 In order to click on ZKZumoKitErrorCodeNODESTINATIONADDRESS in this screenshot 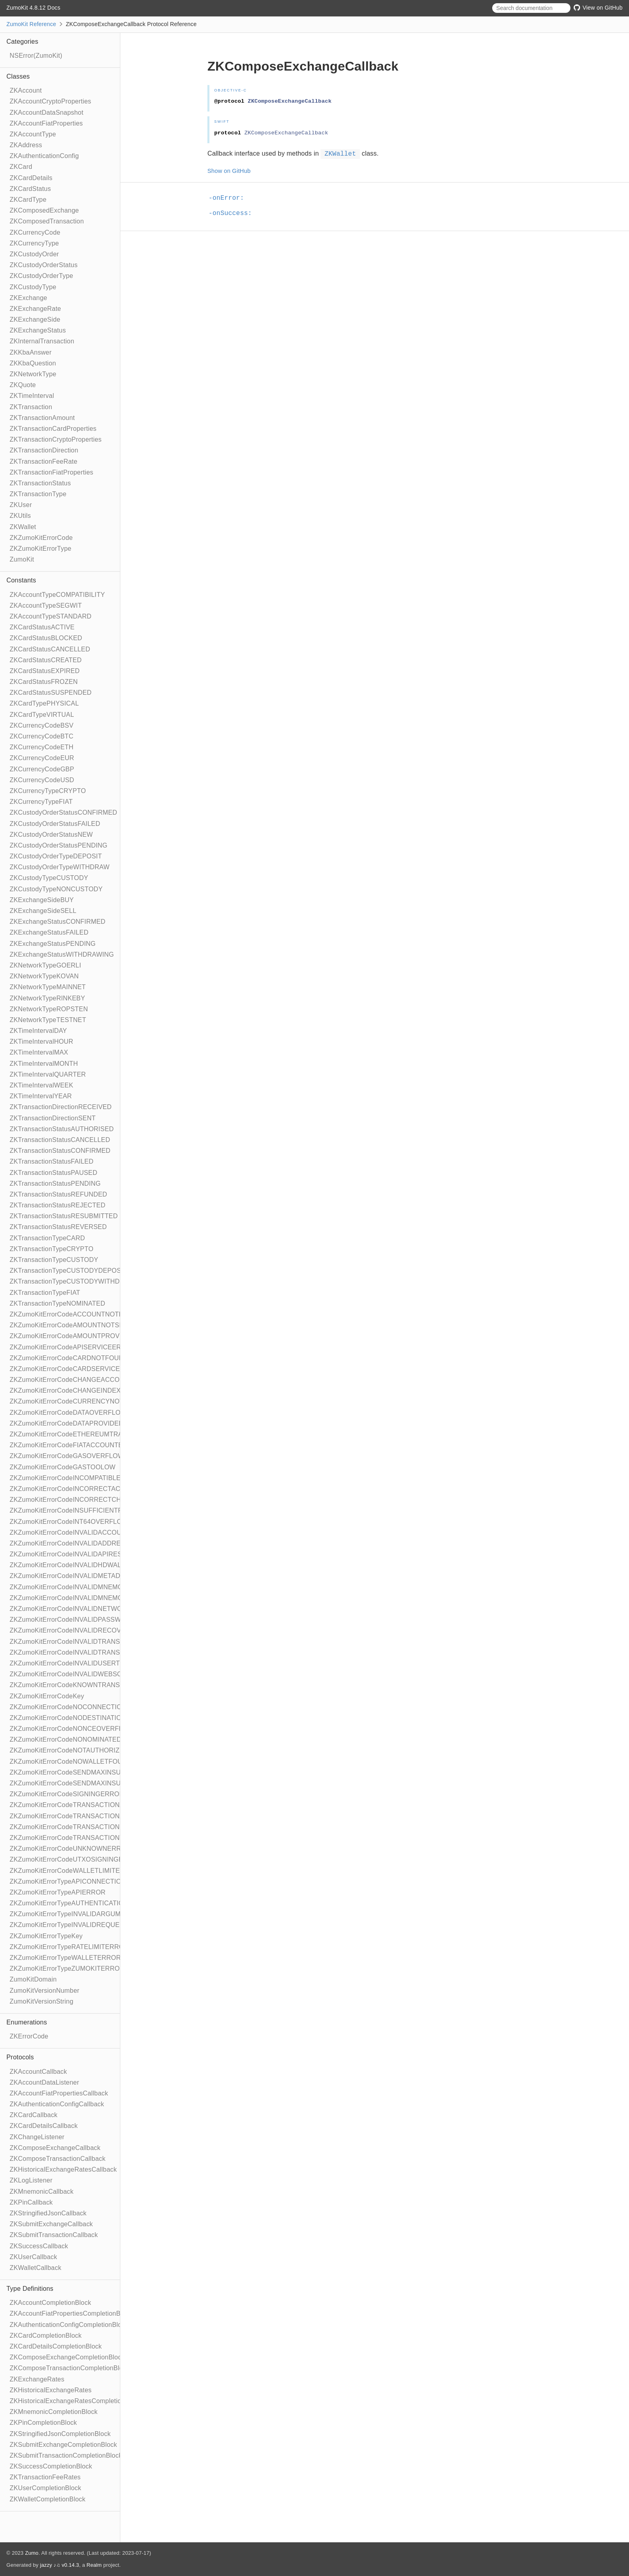, I will do `click(84, 1717)`.